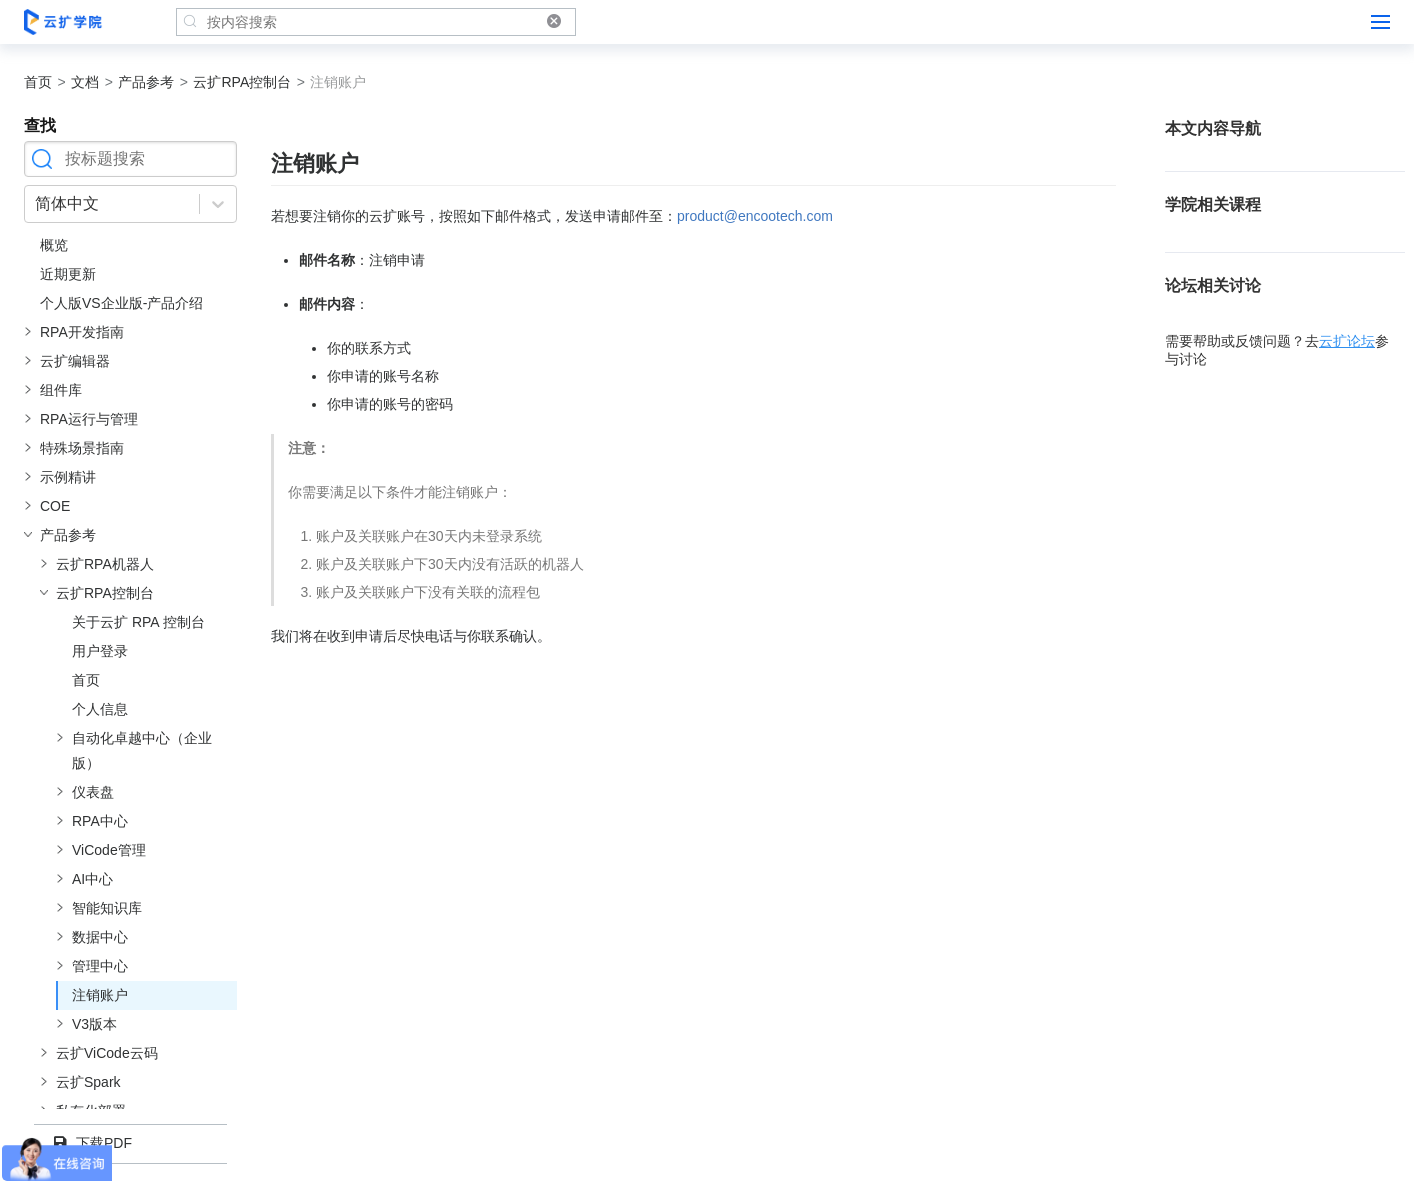  What do you see at coordinates (38, 82) in the screenshot?
I see `首页` at bounding box center [38, 82].